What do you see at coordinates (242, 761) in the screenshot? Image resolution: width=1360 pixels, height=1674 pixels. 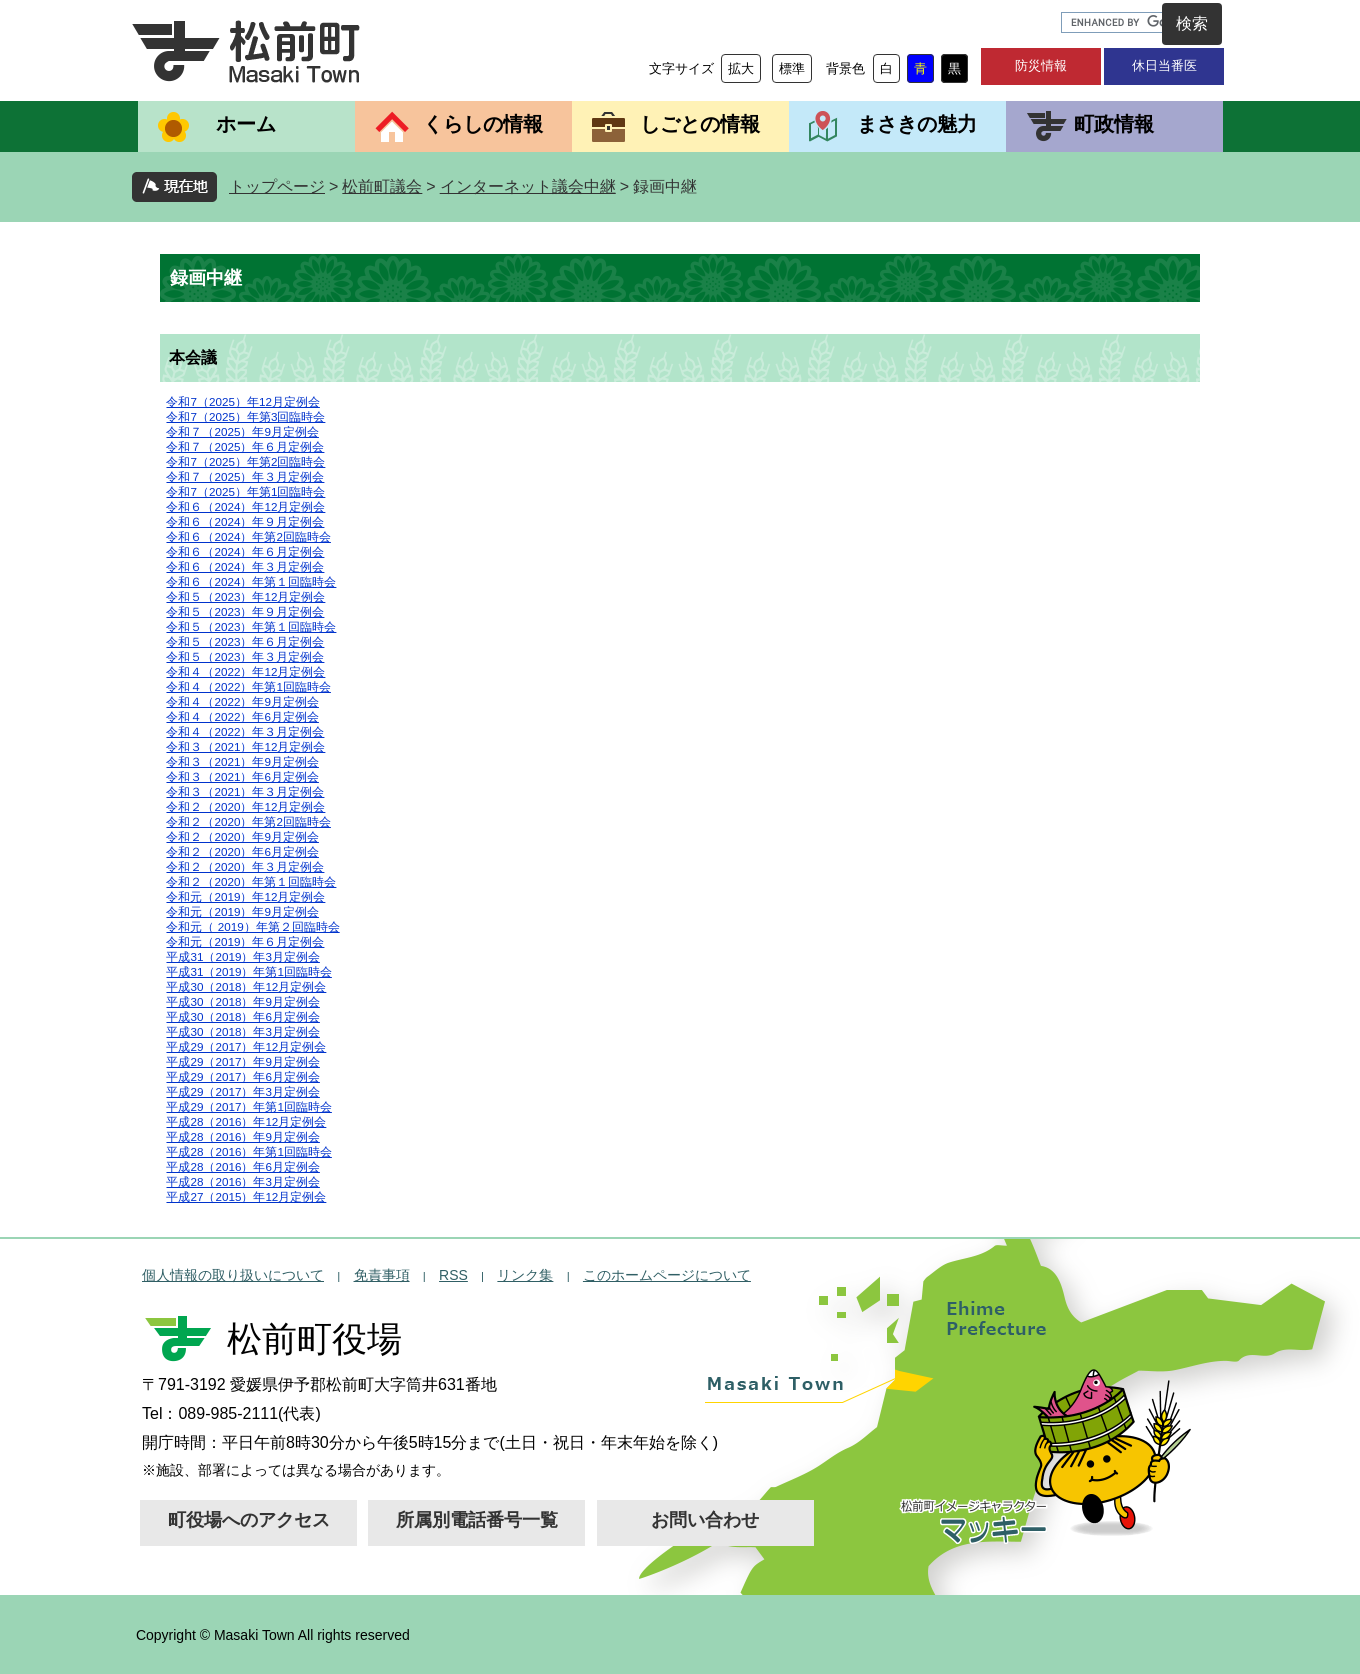 I see `令和３（2021）年9月定例会` at bounding box center [242, 761].